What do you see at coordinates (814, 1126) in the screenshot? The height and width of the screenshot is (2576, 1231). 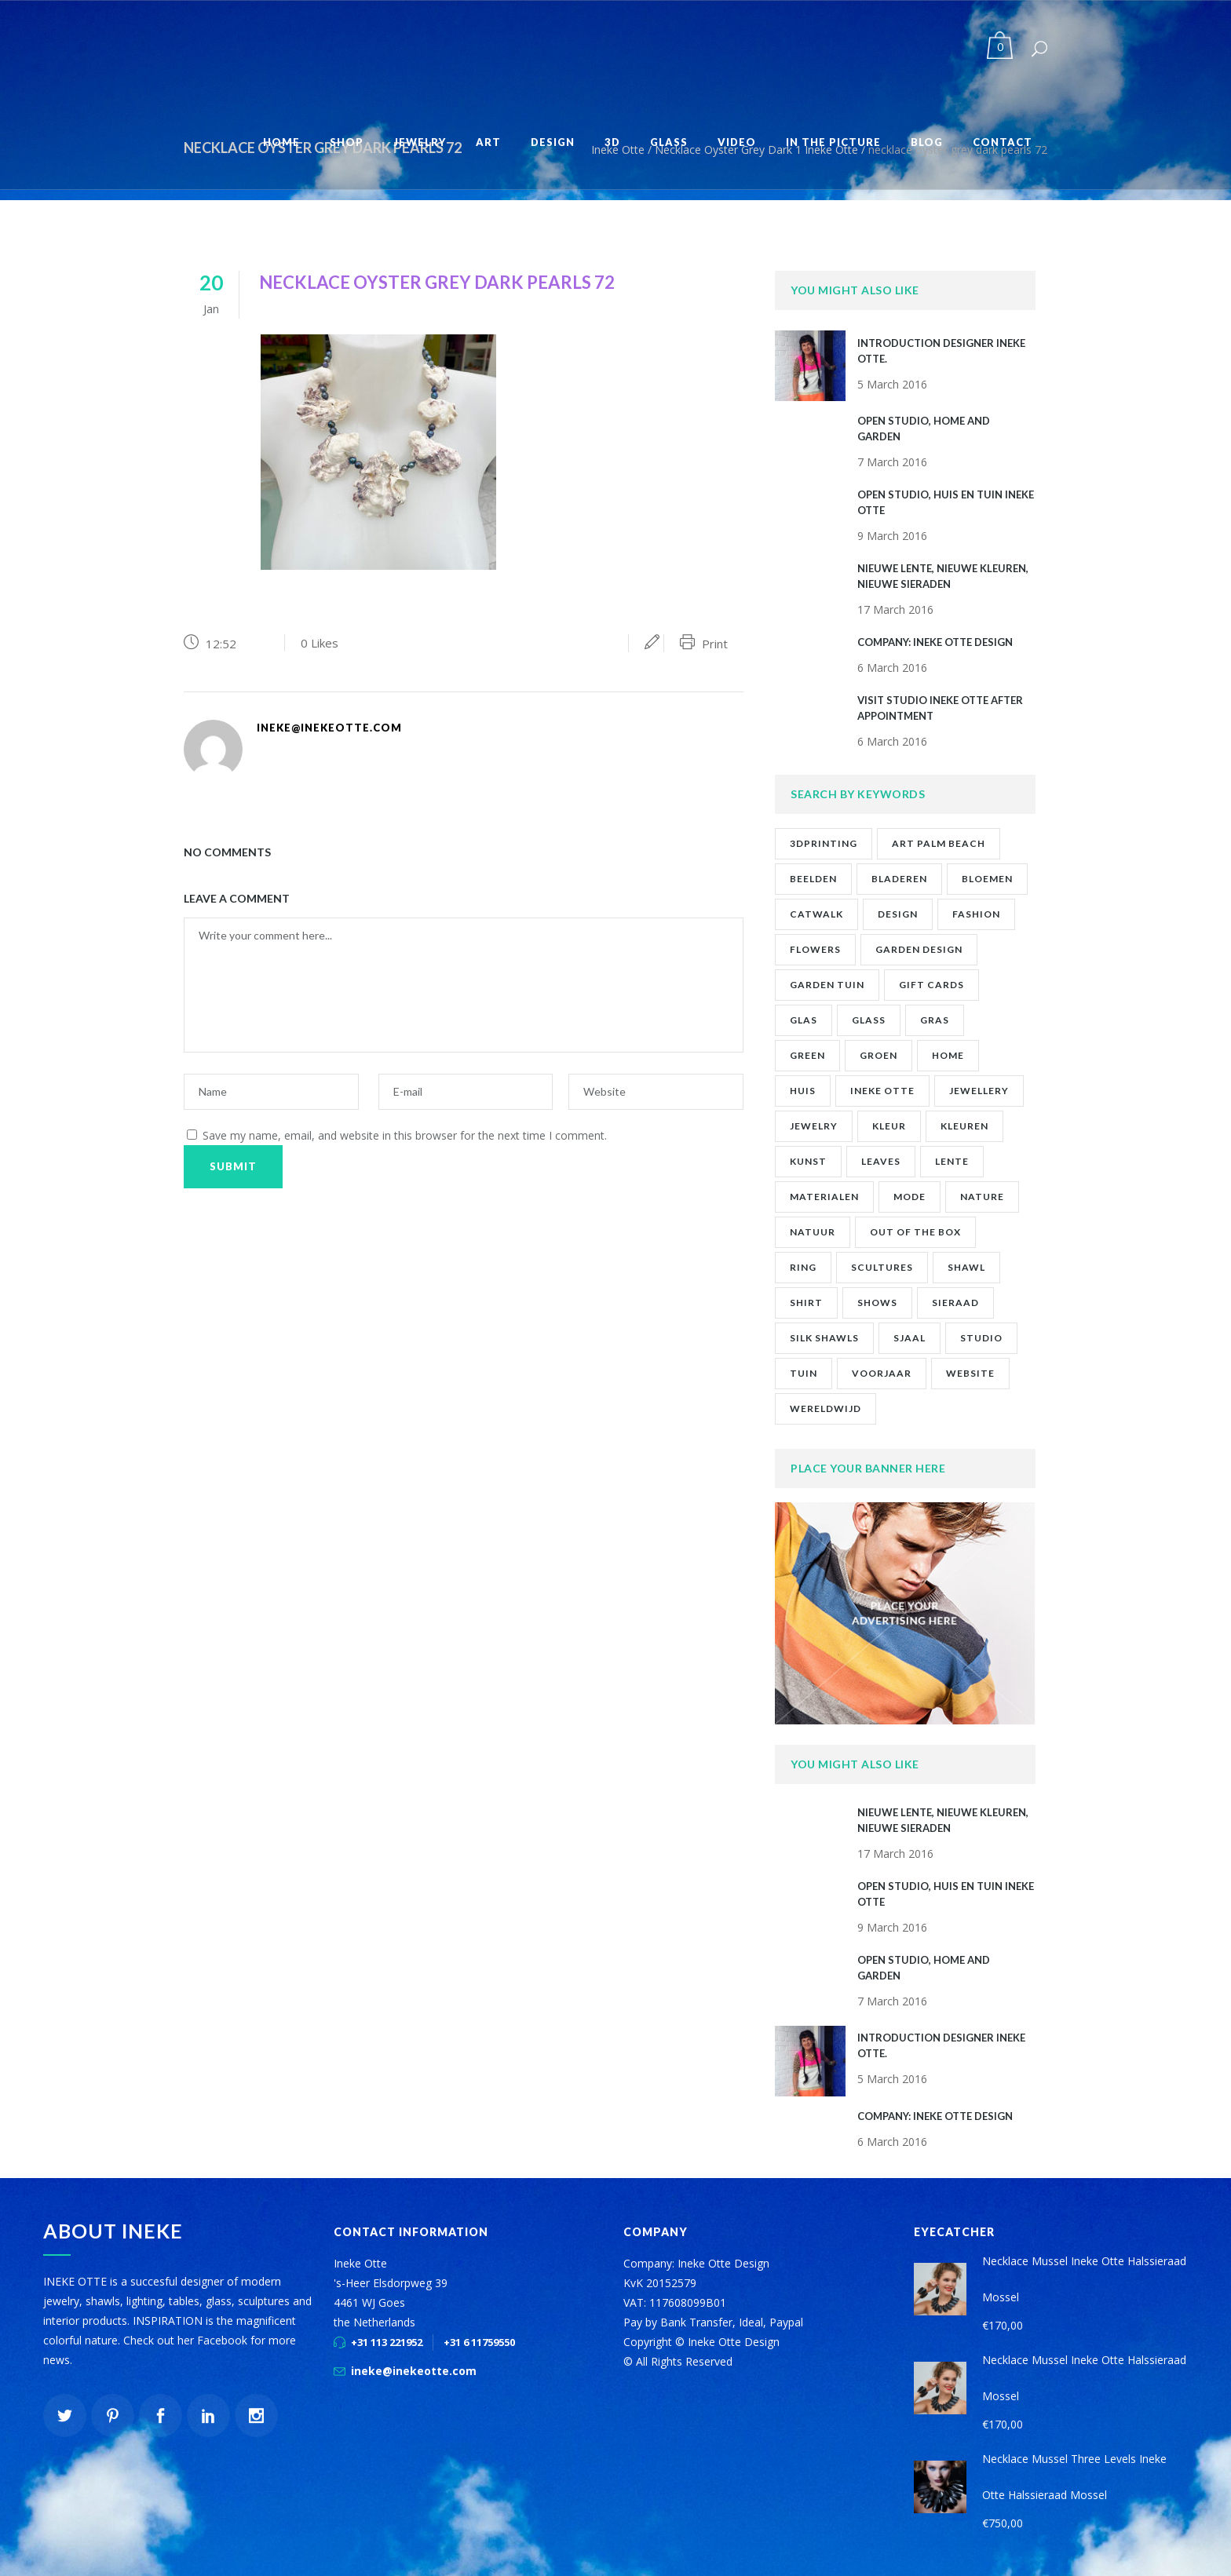 I see `jewelry [jewelry (10 items)]` at bounding box center [814, 1126].